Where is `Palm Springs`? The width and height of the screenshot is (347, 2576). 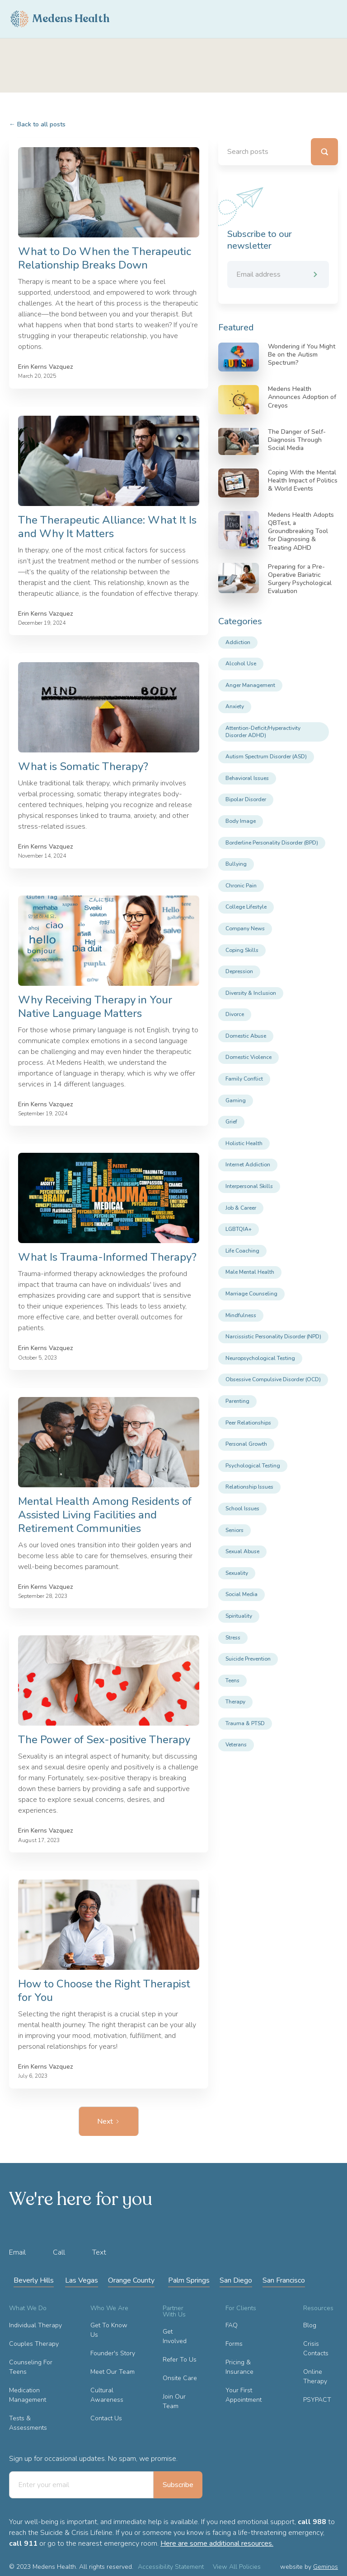 Palm Springs is located at coordinates (189, 2280).